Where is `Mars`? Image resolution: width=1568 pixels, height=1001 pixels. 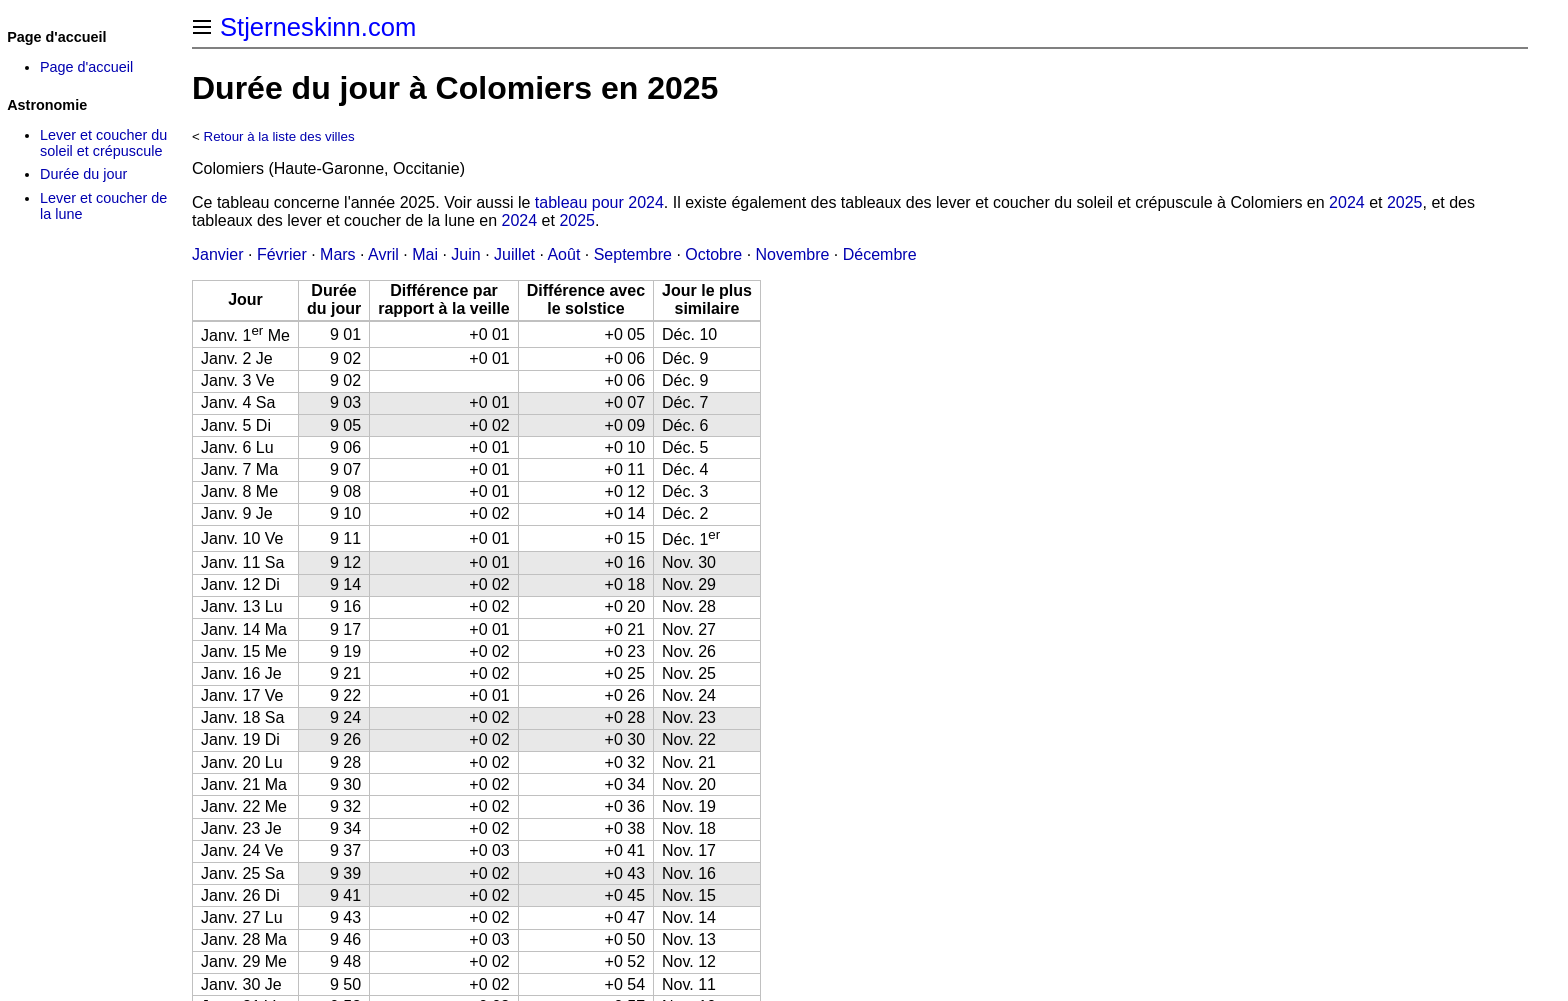
Mars is located at coordinates (338, 254).